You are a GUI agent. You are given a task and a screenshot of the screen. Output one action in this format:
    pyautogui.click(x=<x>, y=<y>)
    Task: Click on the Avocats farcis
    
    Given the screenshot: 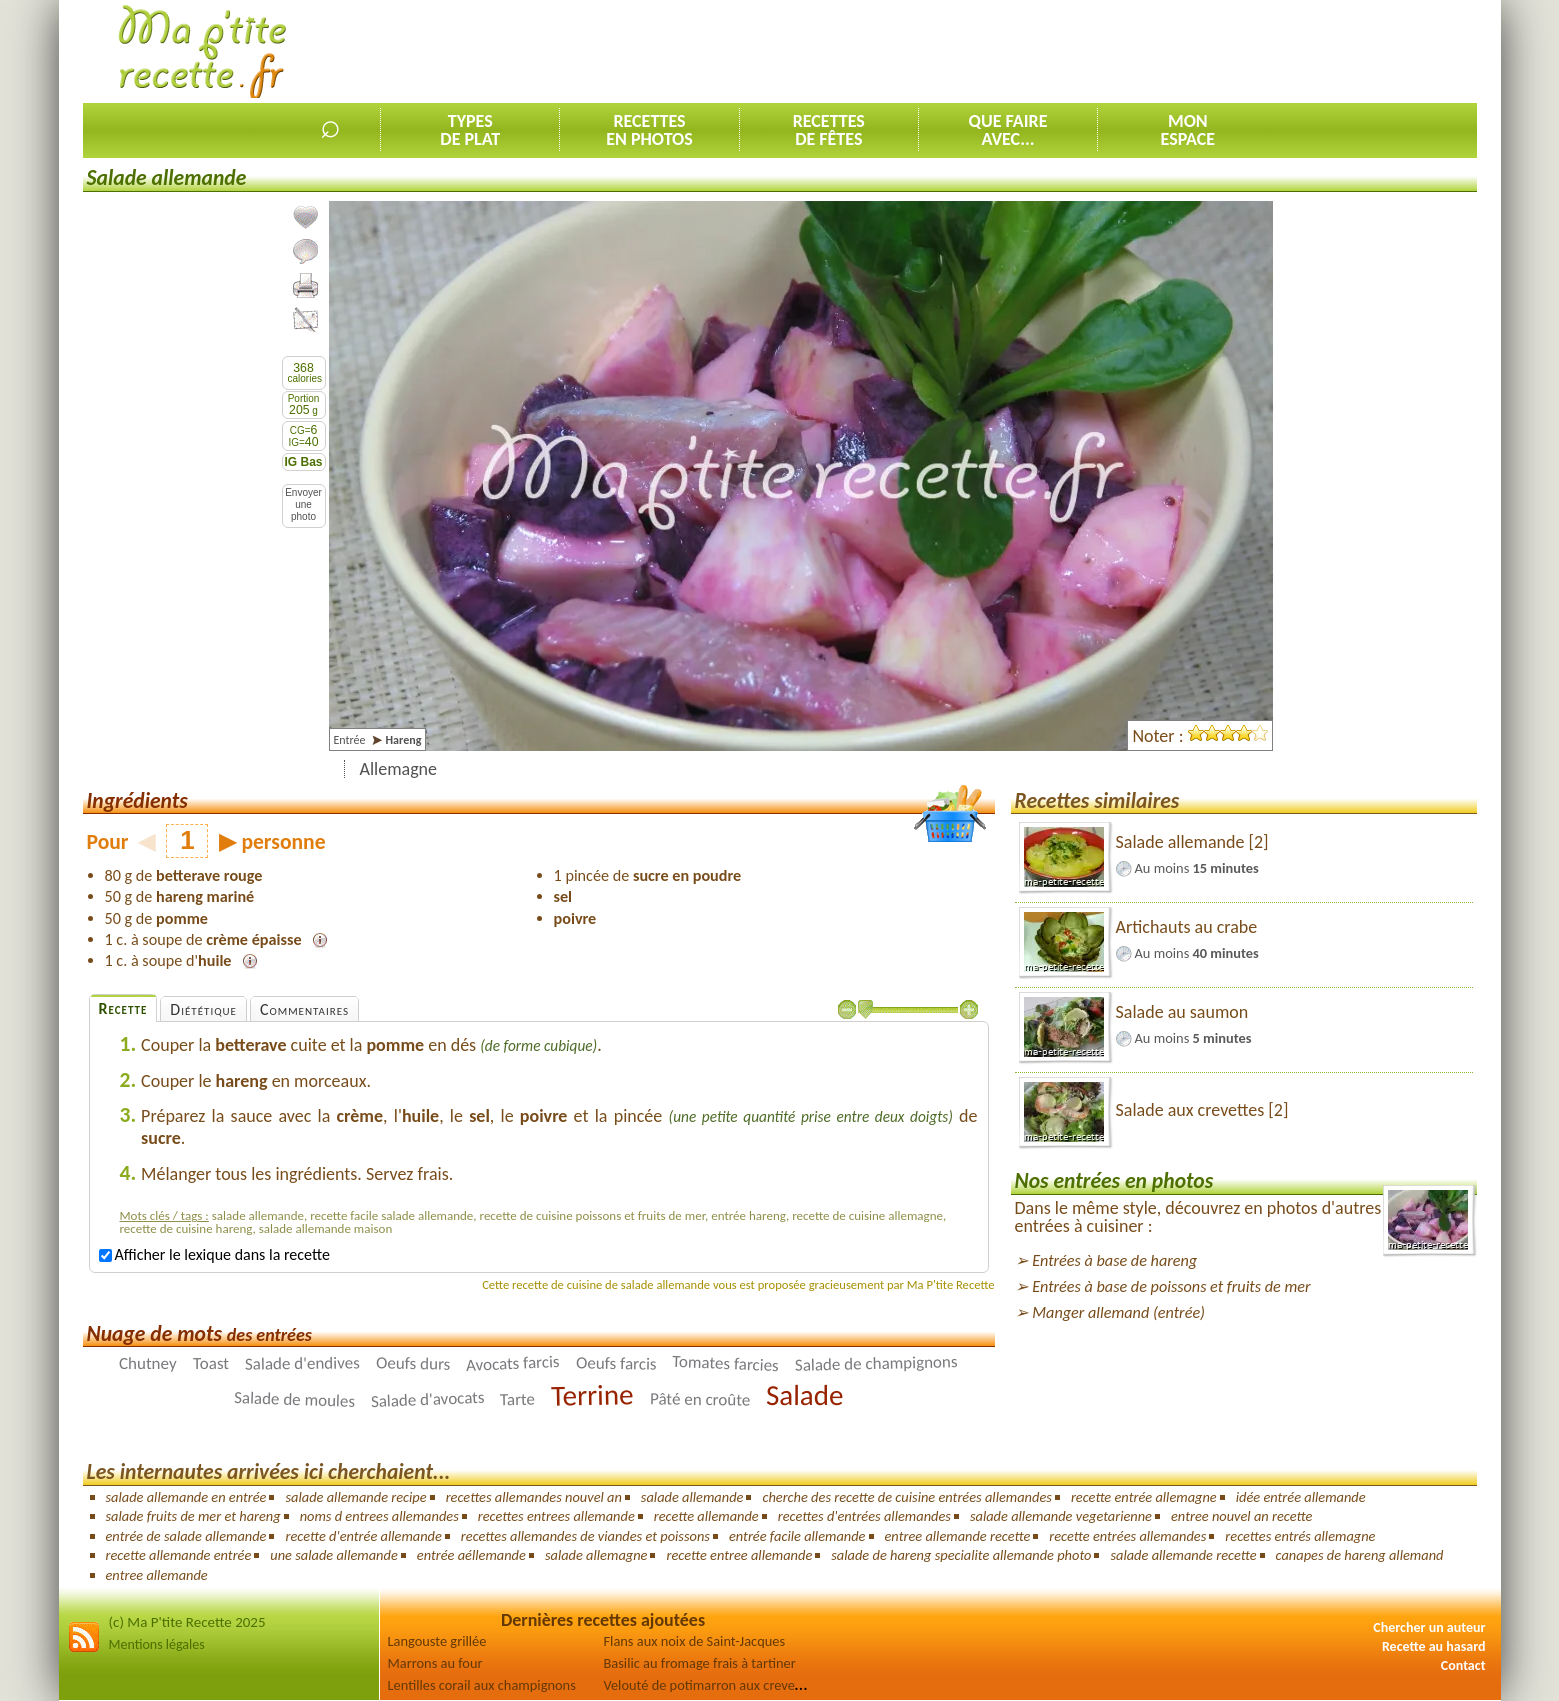 What is the action you would take?
    pyautogui.click(x=513, y=1363)
    